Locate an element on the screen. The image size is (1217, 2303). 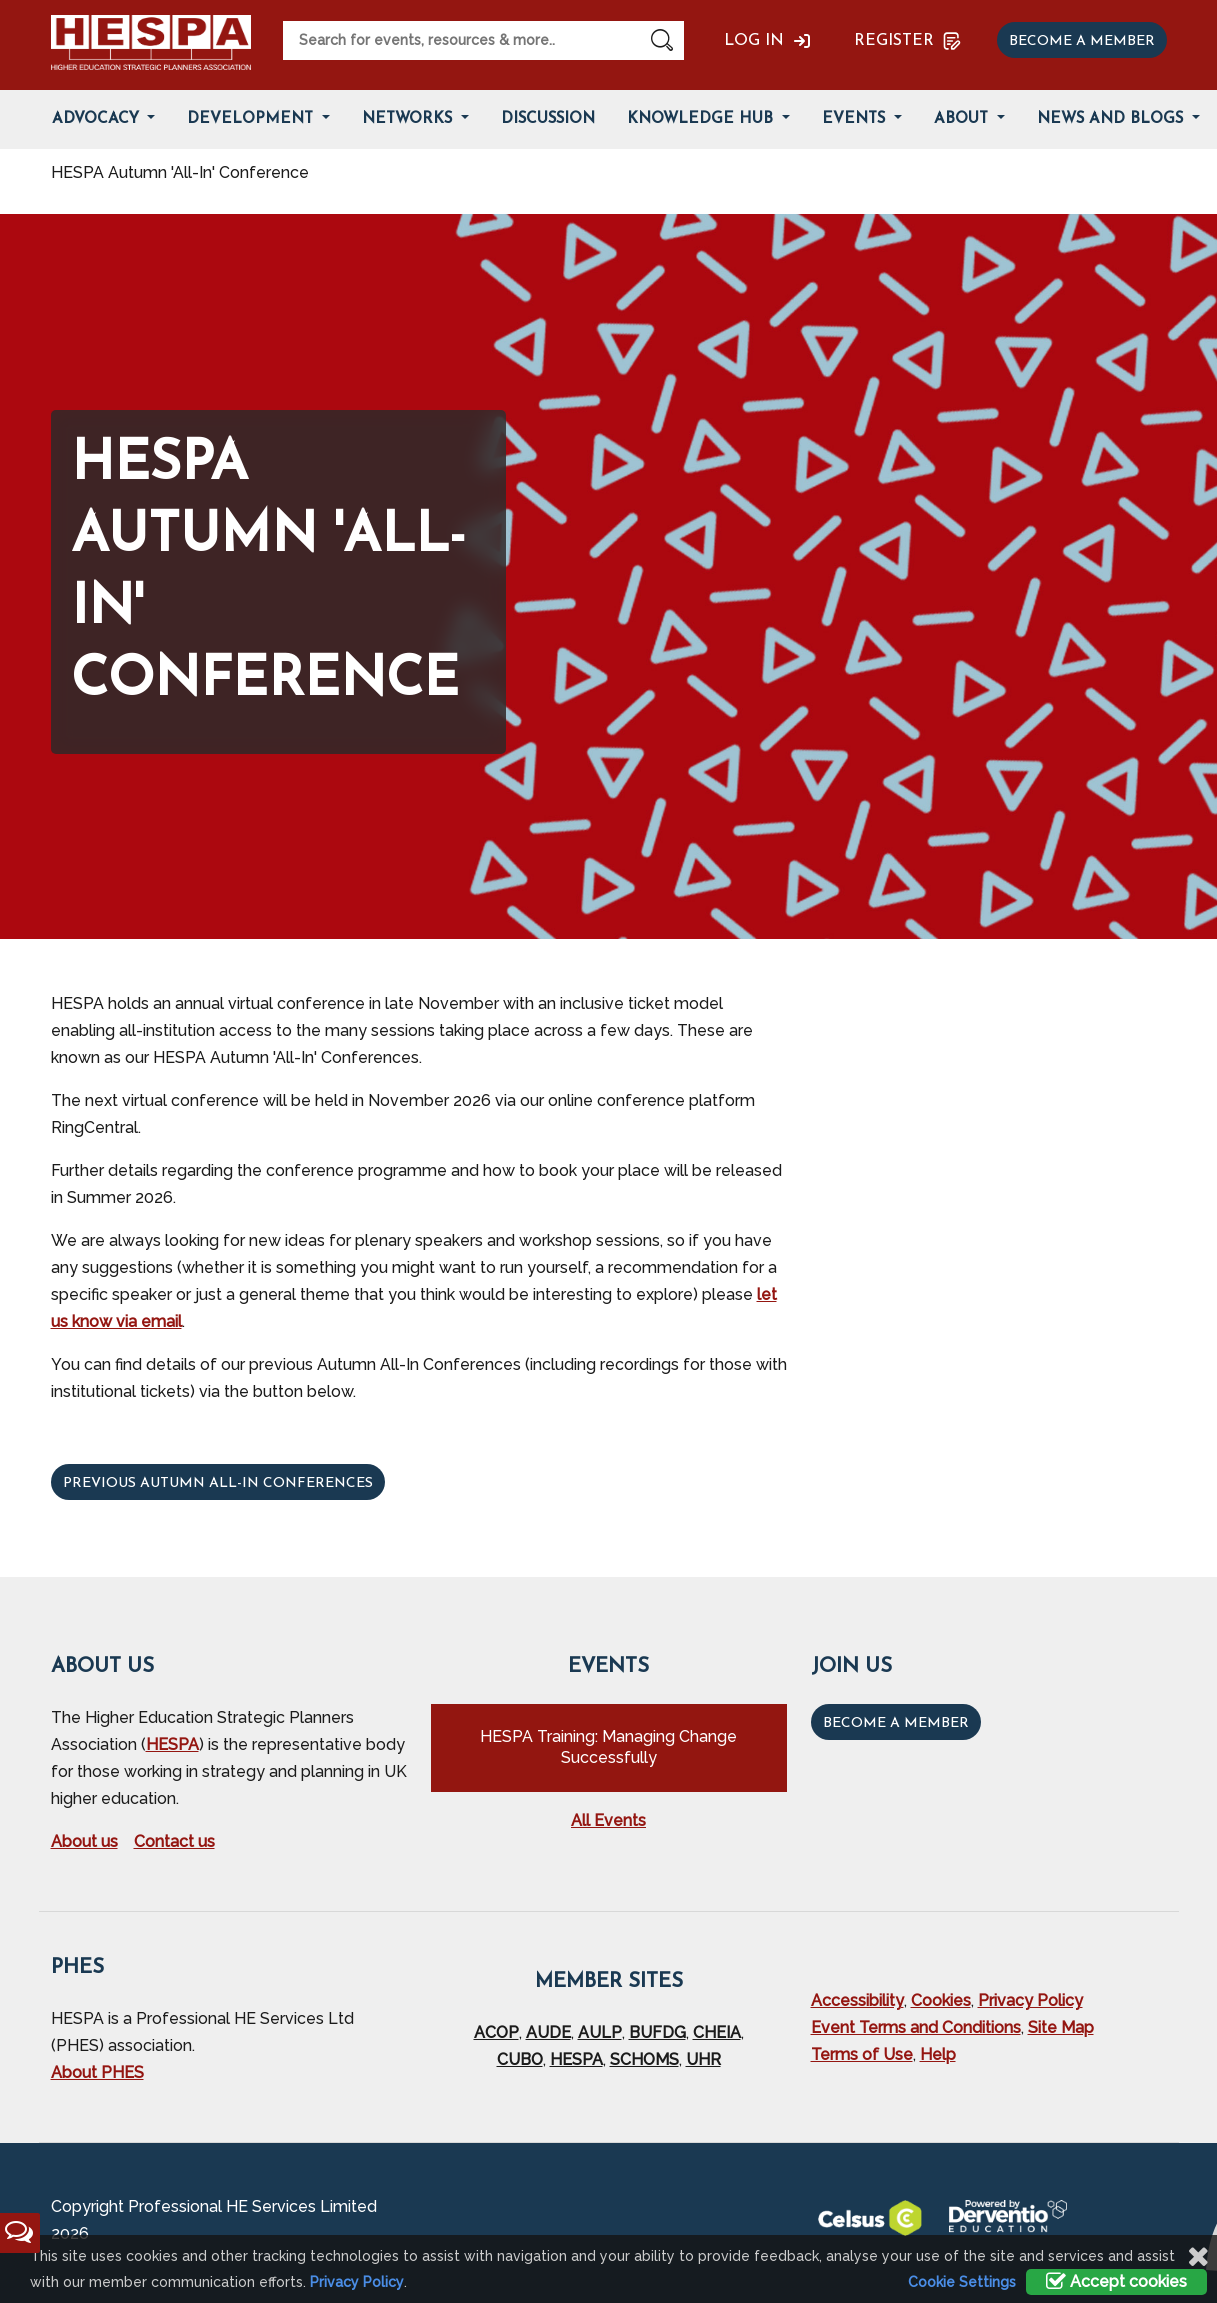
AULP is located at coordinates (600, 2032).